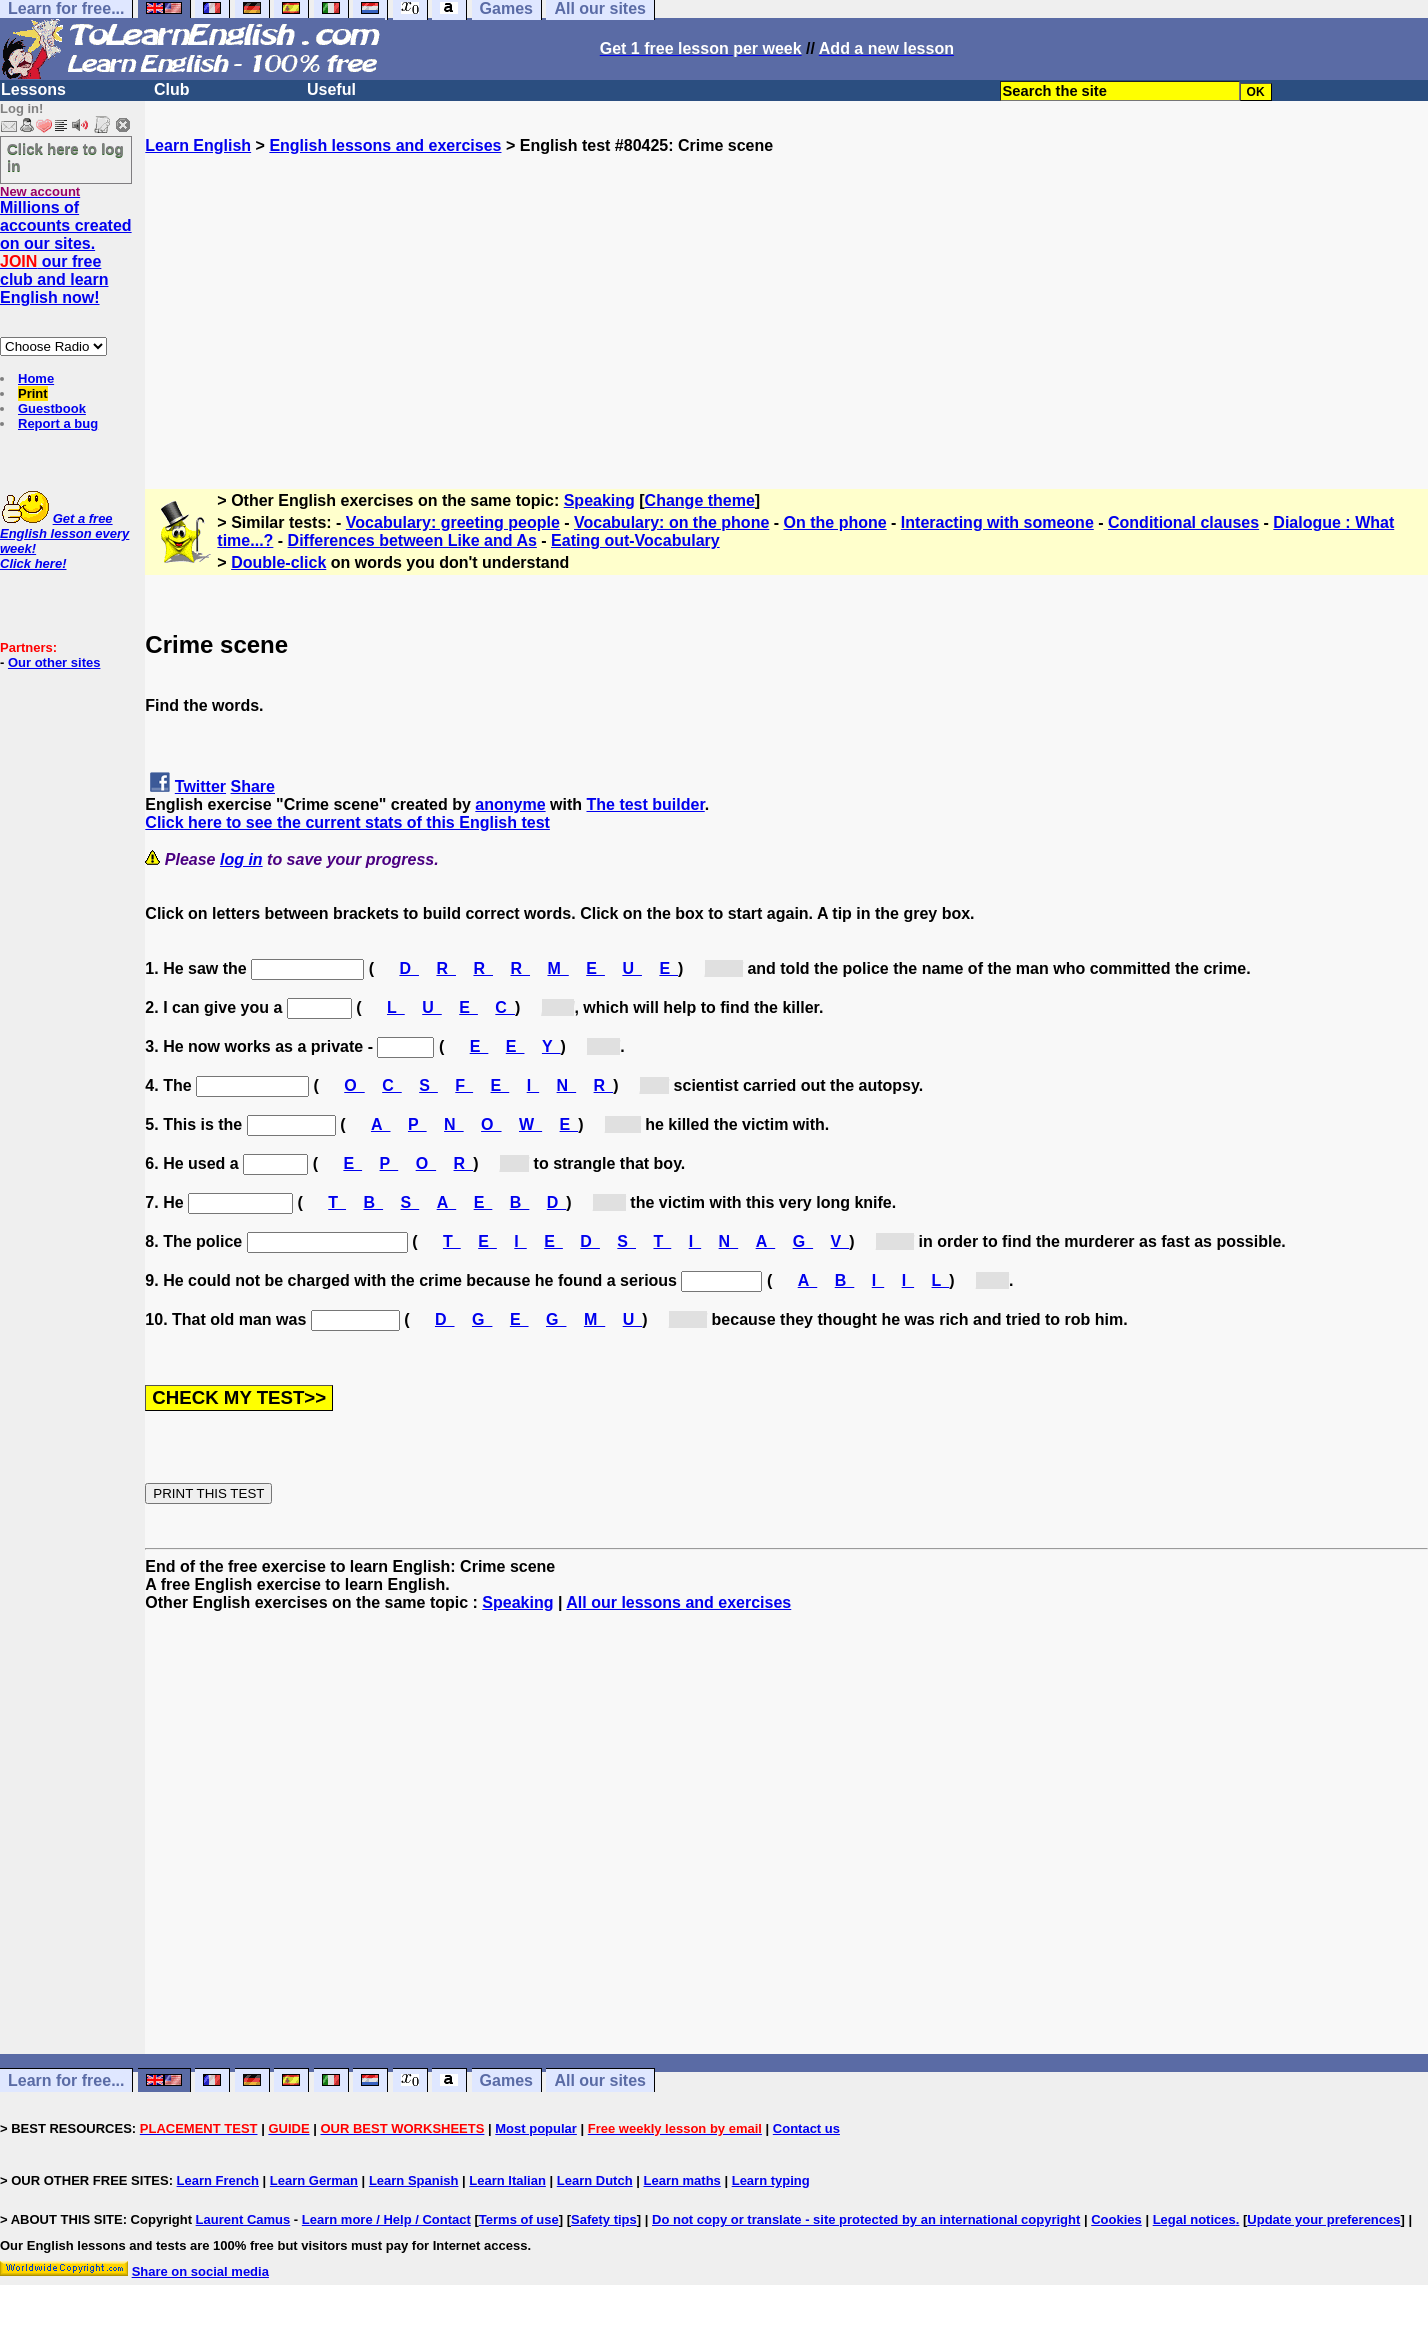  What do you see at coordinates (536, 2128) in the screenshot?
I see `Most popular` at bounding box center [536, 2128].